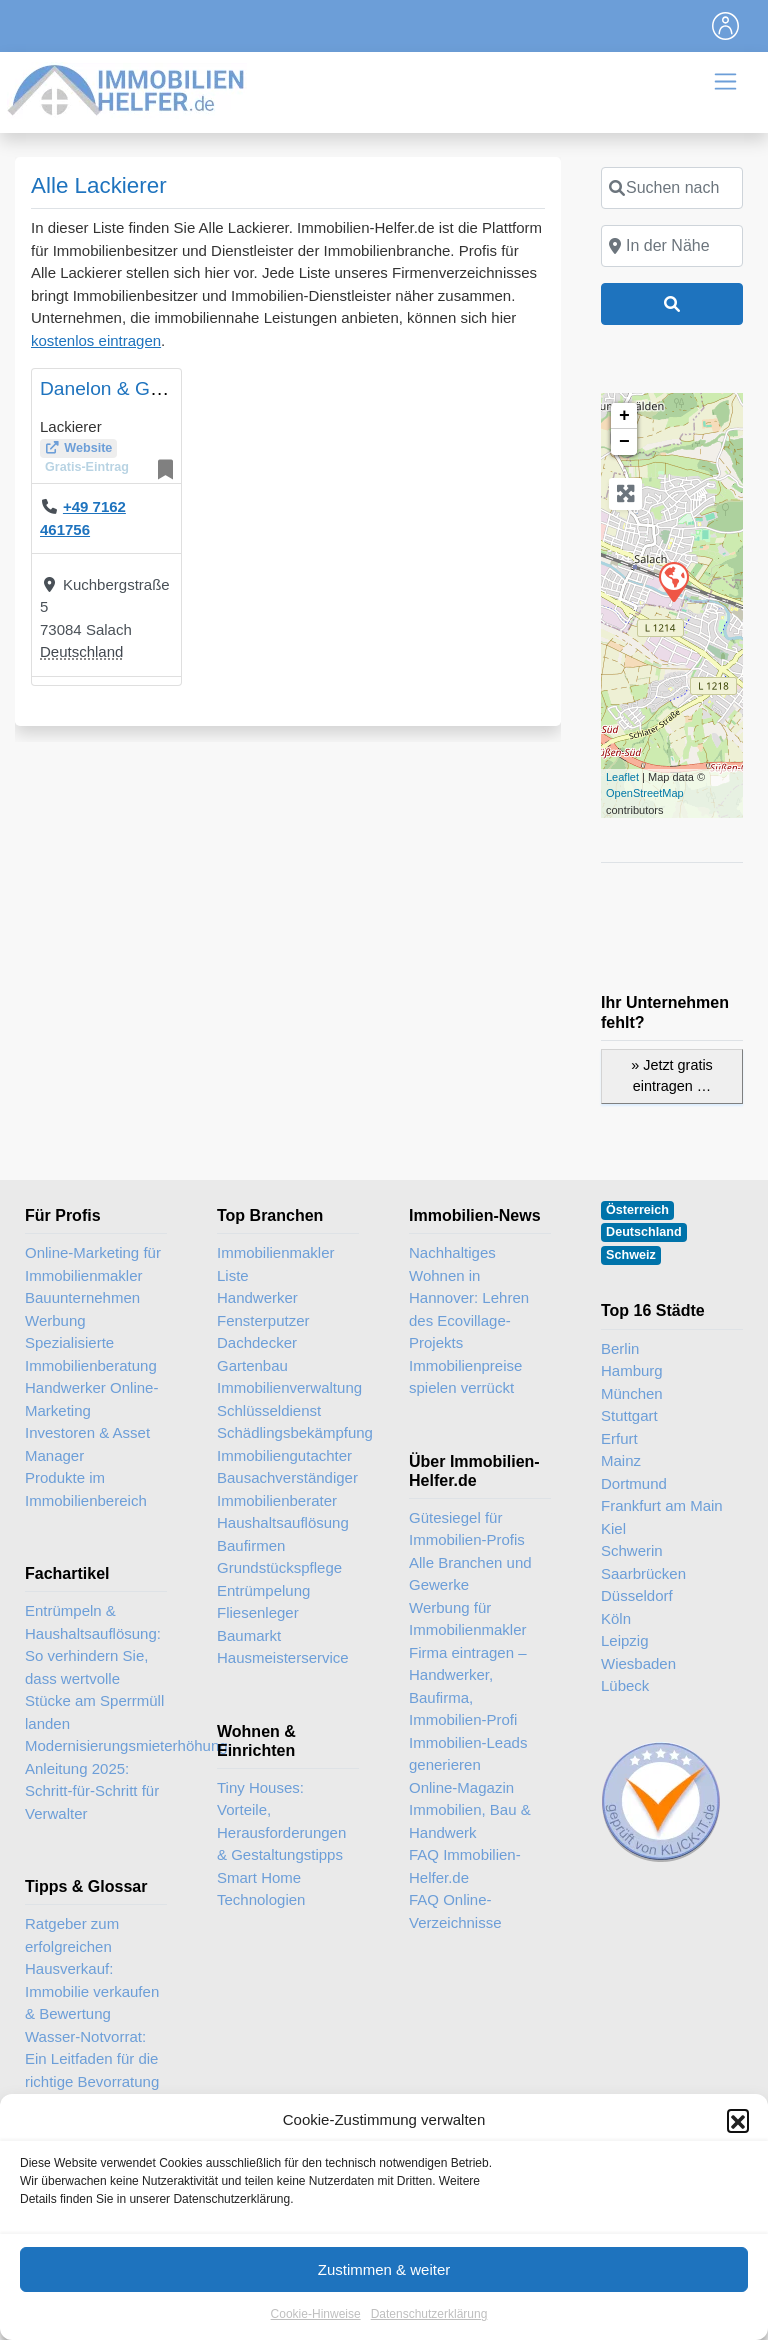 The width and height of the screenshot is (768, 2340). What do you see at coordinates (465, 1866) in the screenshot?
I see `FAQ Immobilien-Helfer.de` at bounding box center [465, 1866].